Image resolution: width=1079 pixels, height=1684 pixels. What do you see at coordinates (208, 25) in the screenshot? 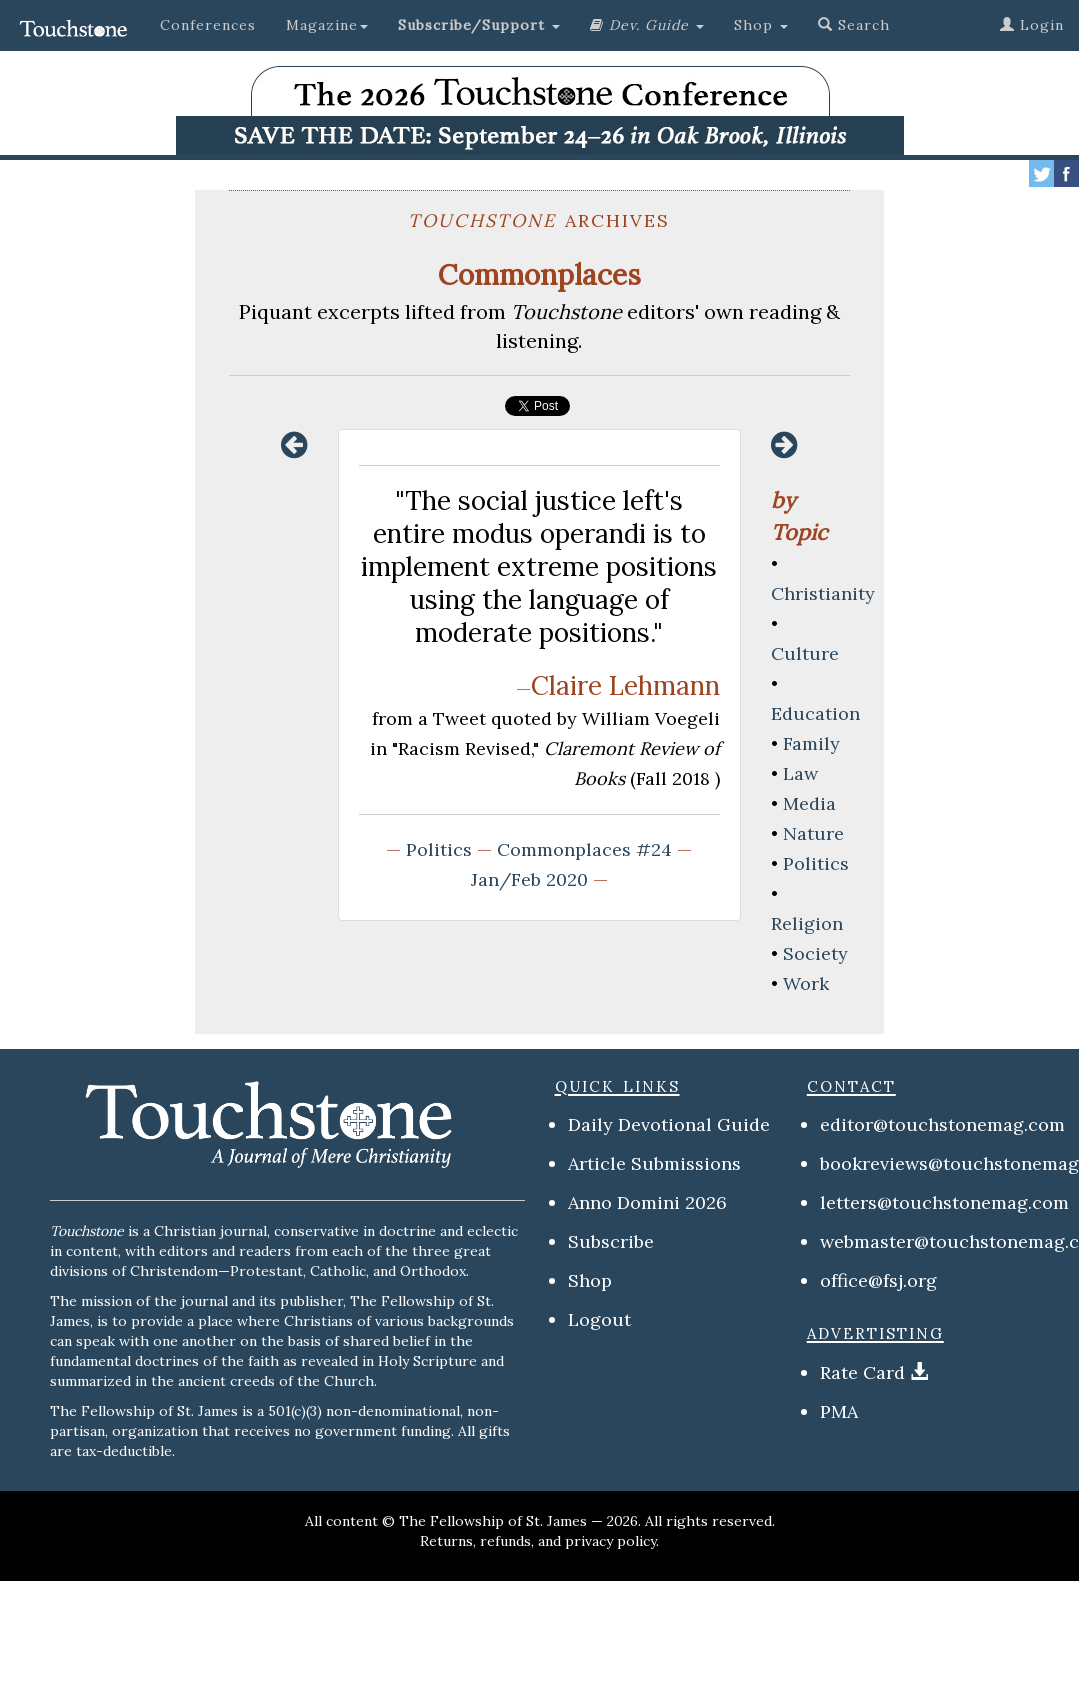
I see `Conferences` at bounding box center [208, 25].